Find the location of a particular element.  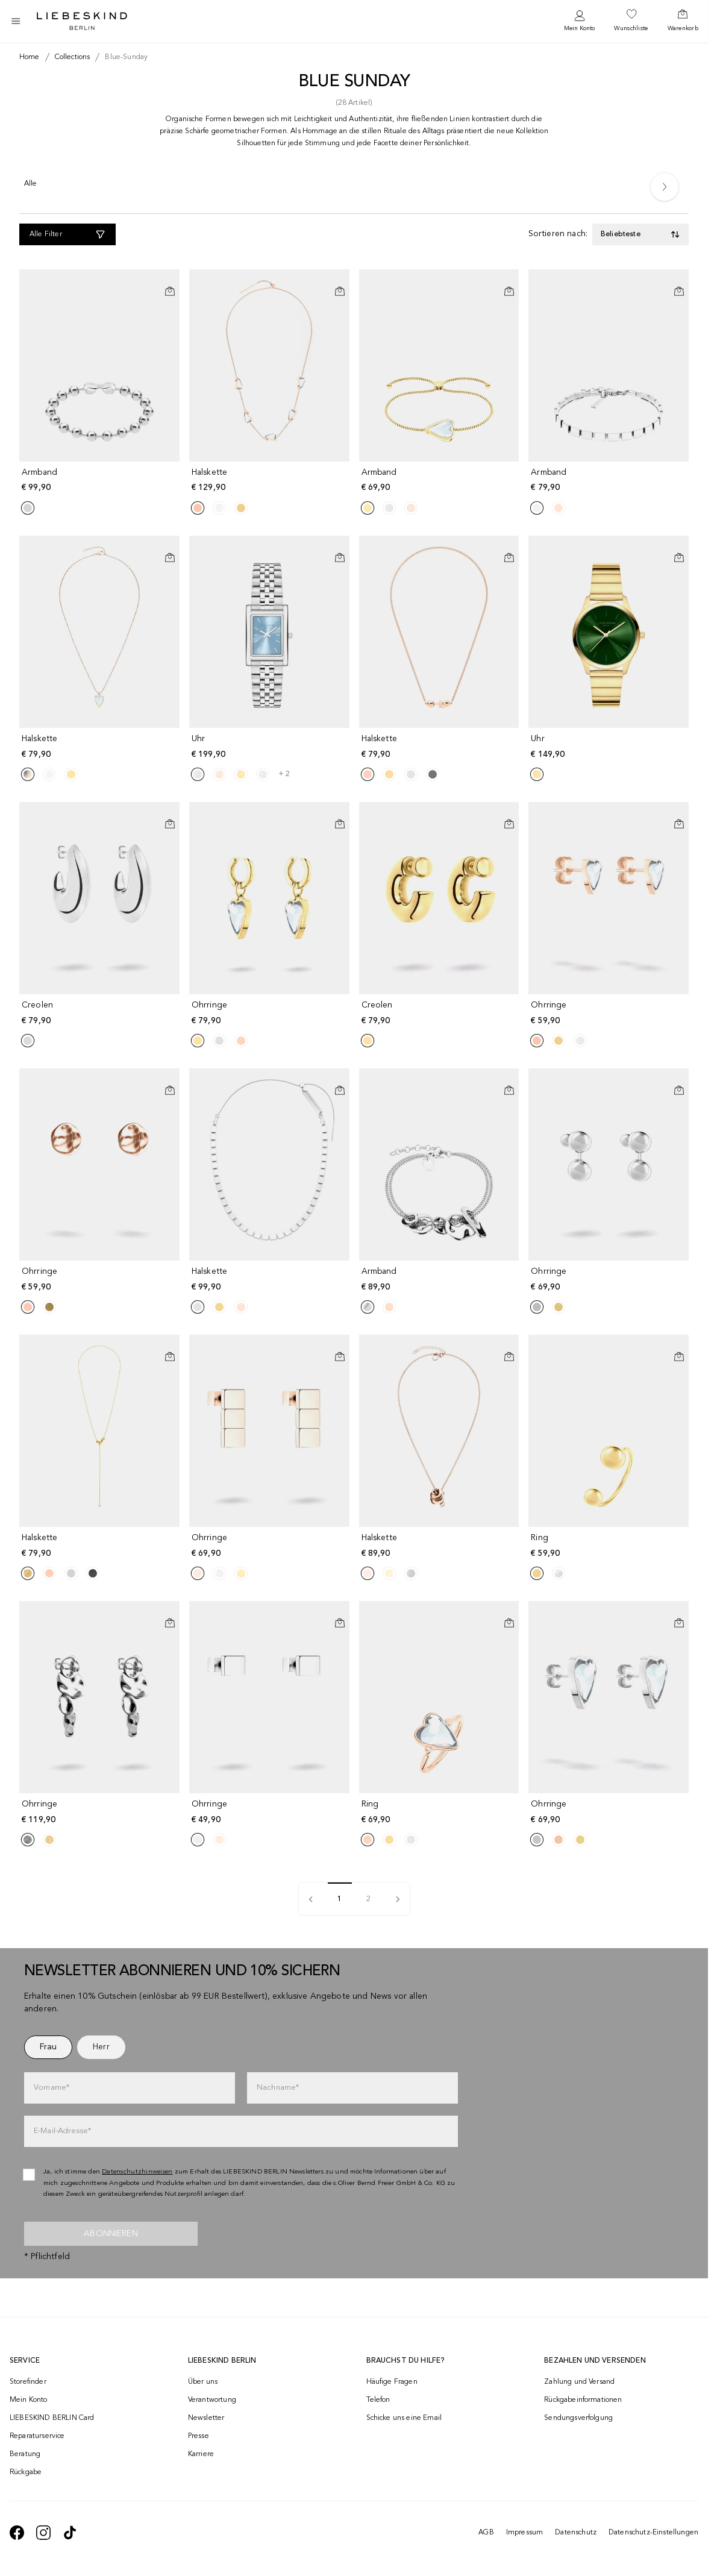

[navigate to /p/halskette-190763/] is located at coordinates (101, 1546).